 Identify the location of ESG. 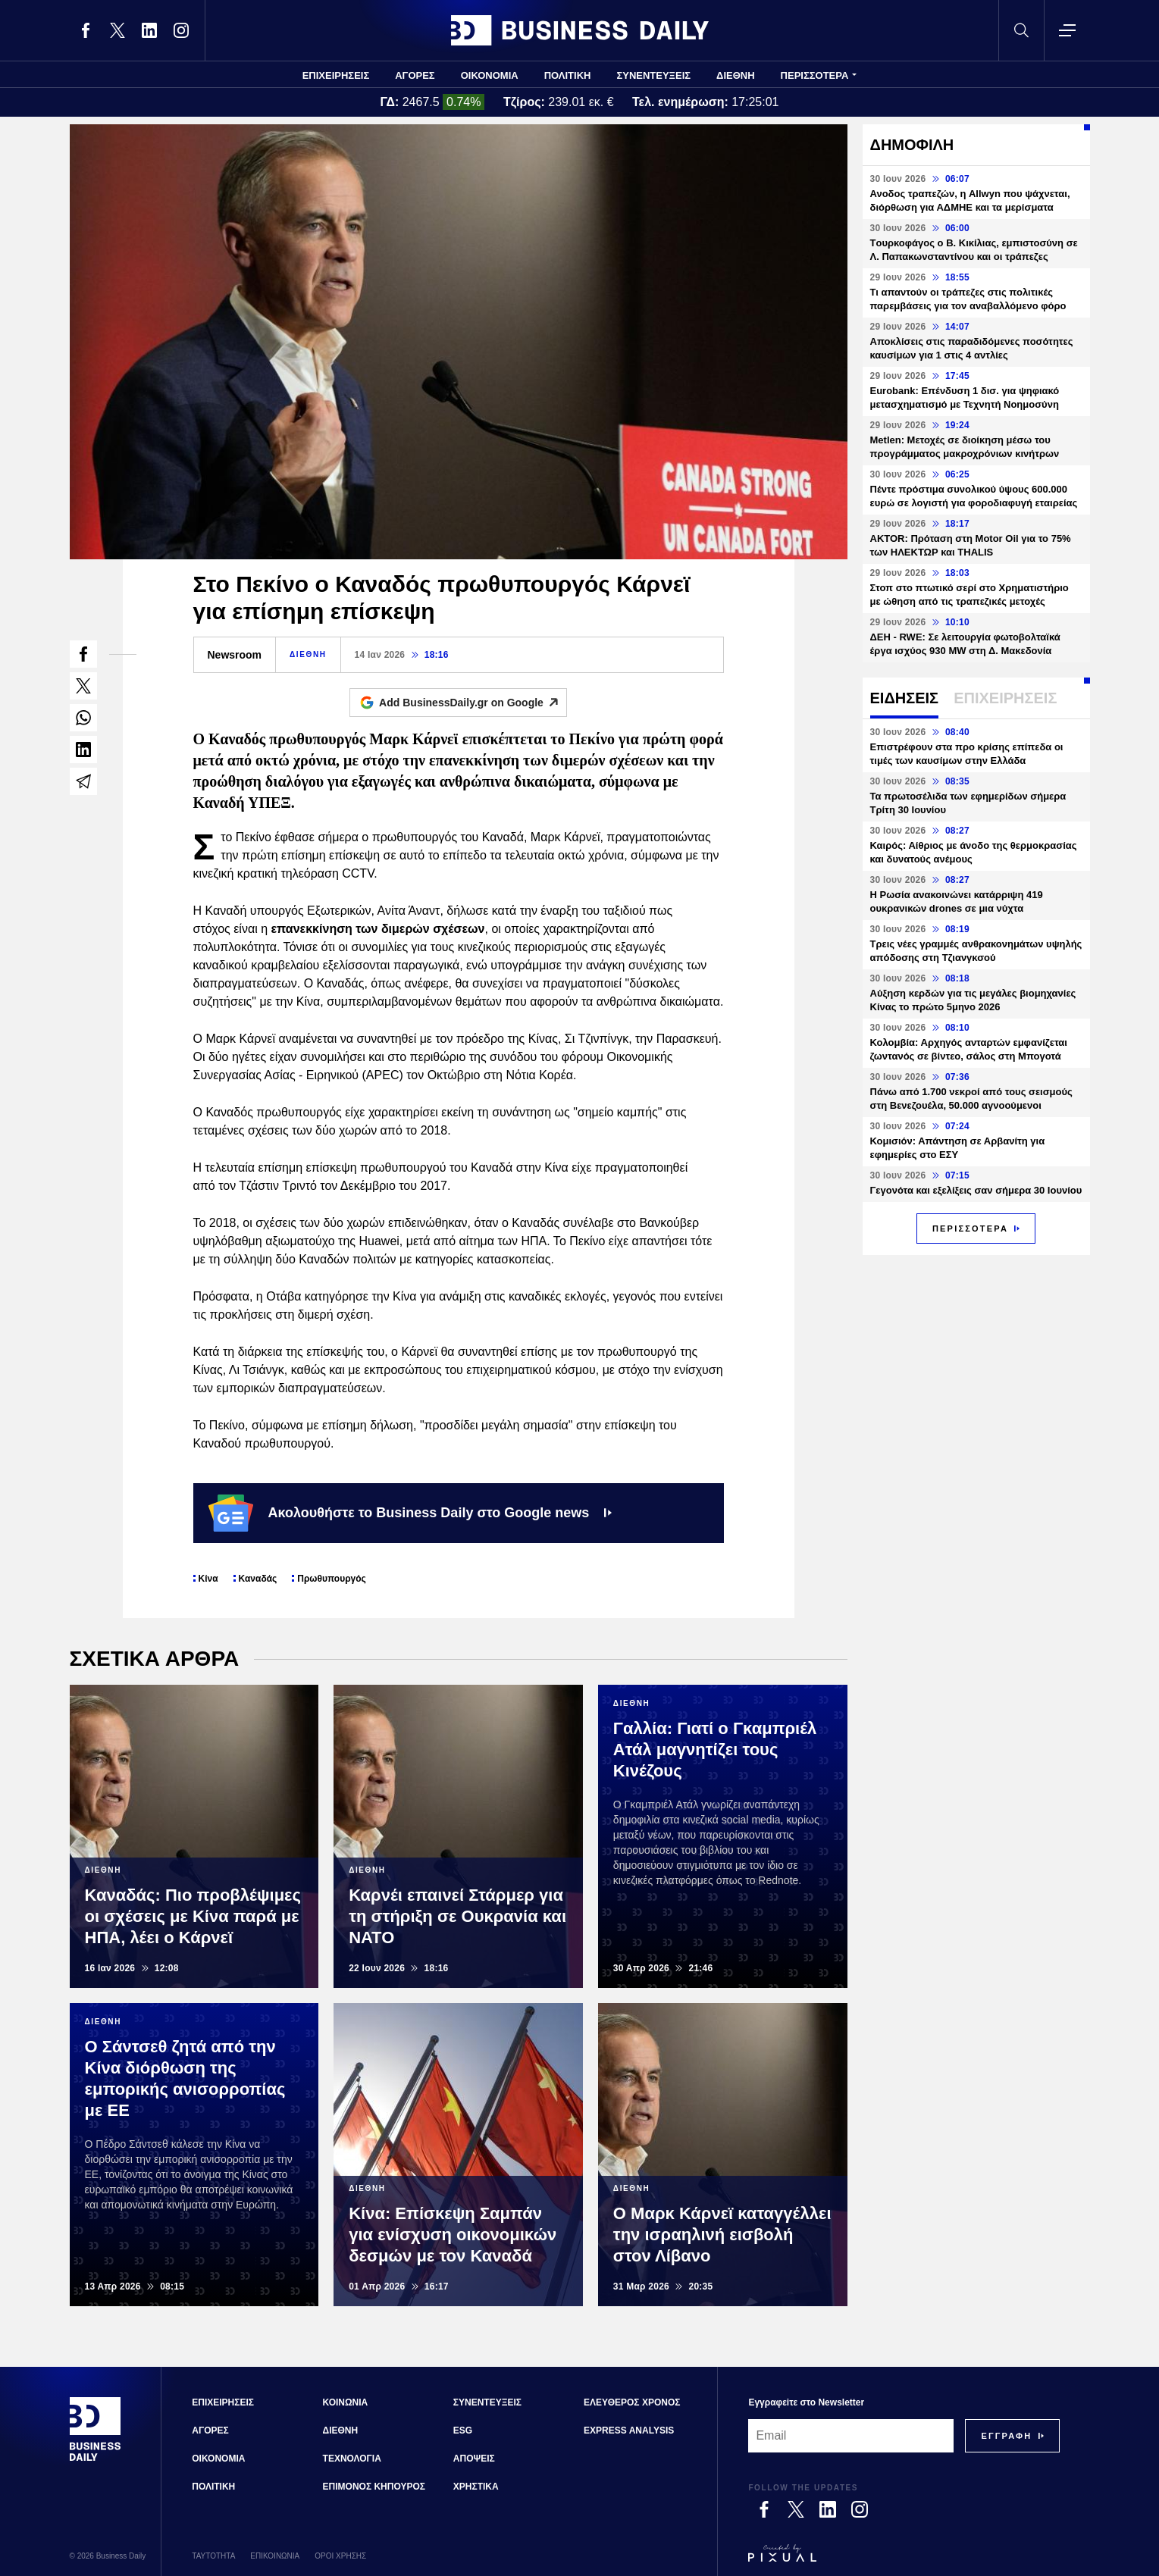
(462, 2430).